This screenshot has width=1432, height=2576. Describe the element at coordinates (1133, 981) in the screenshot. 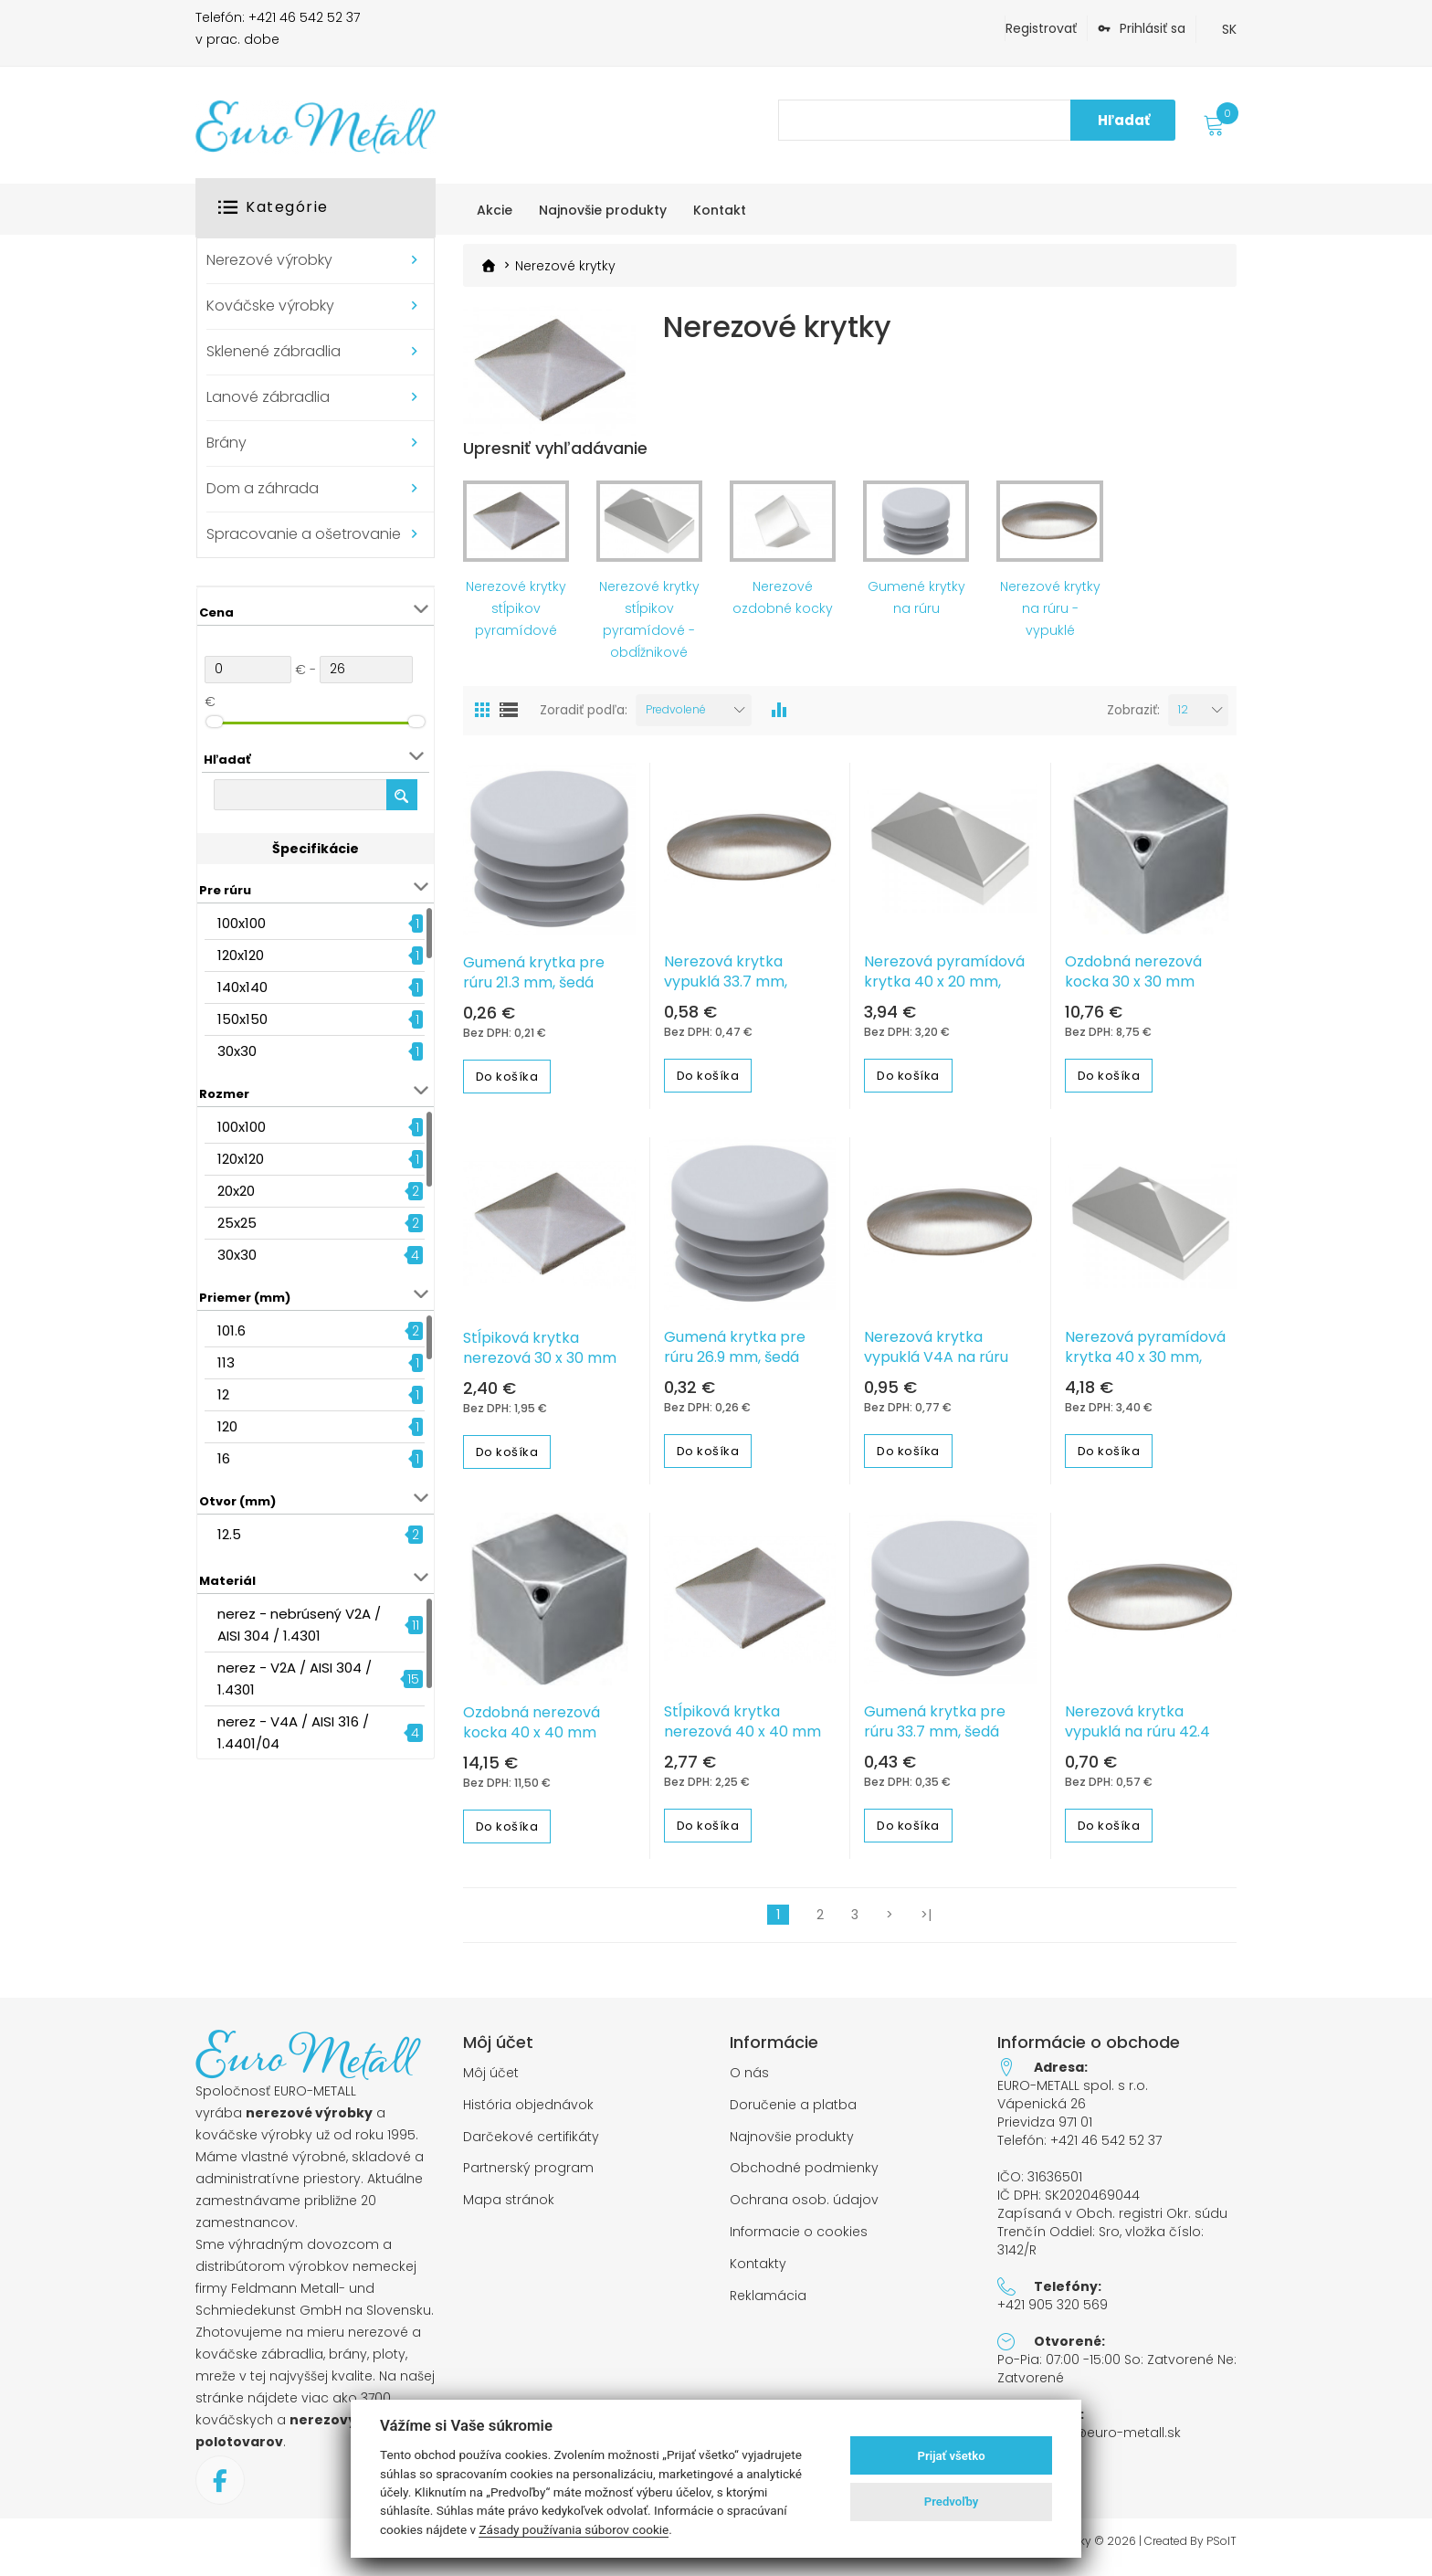

I see `Ozdobná nerezová kocka 30 x 30 mm` at that location.